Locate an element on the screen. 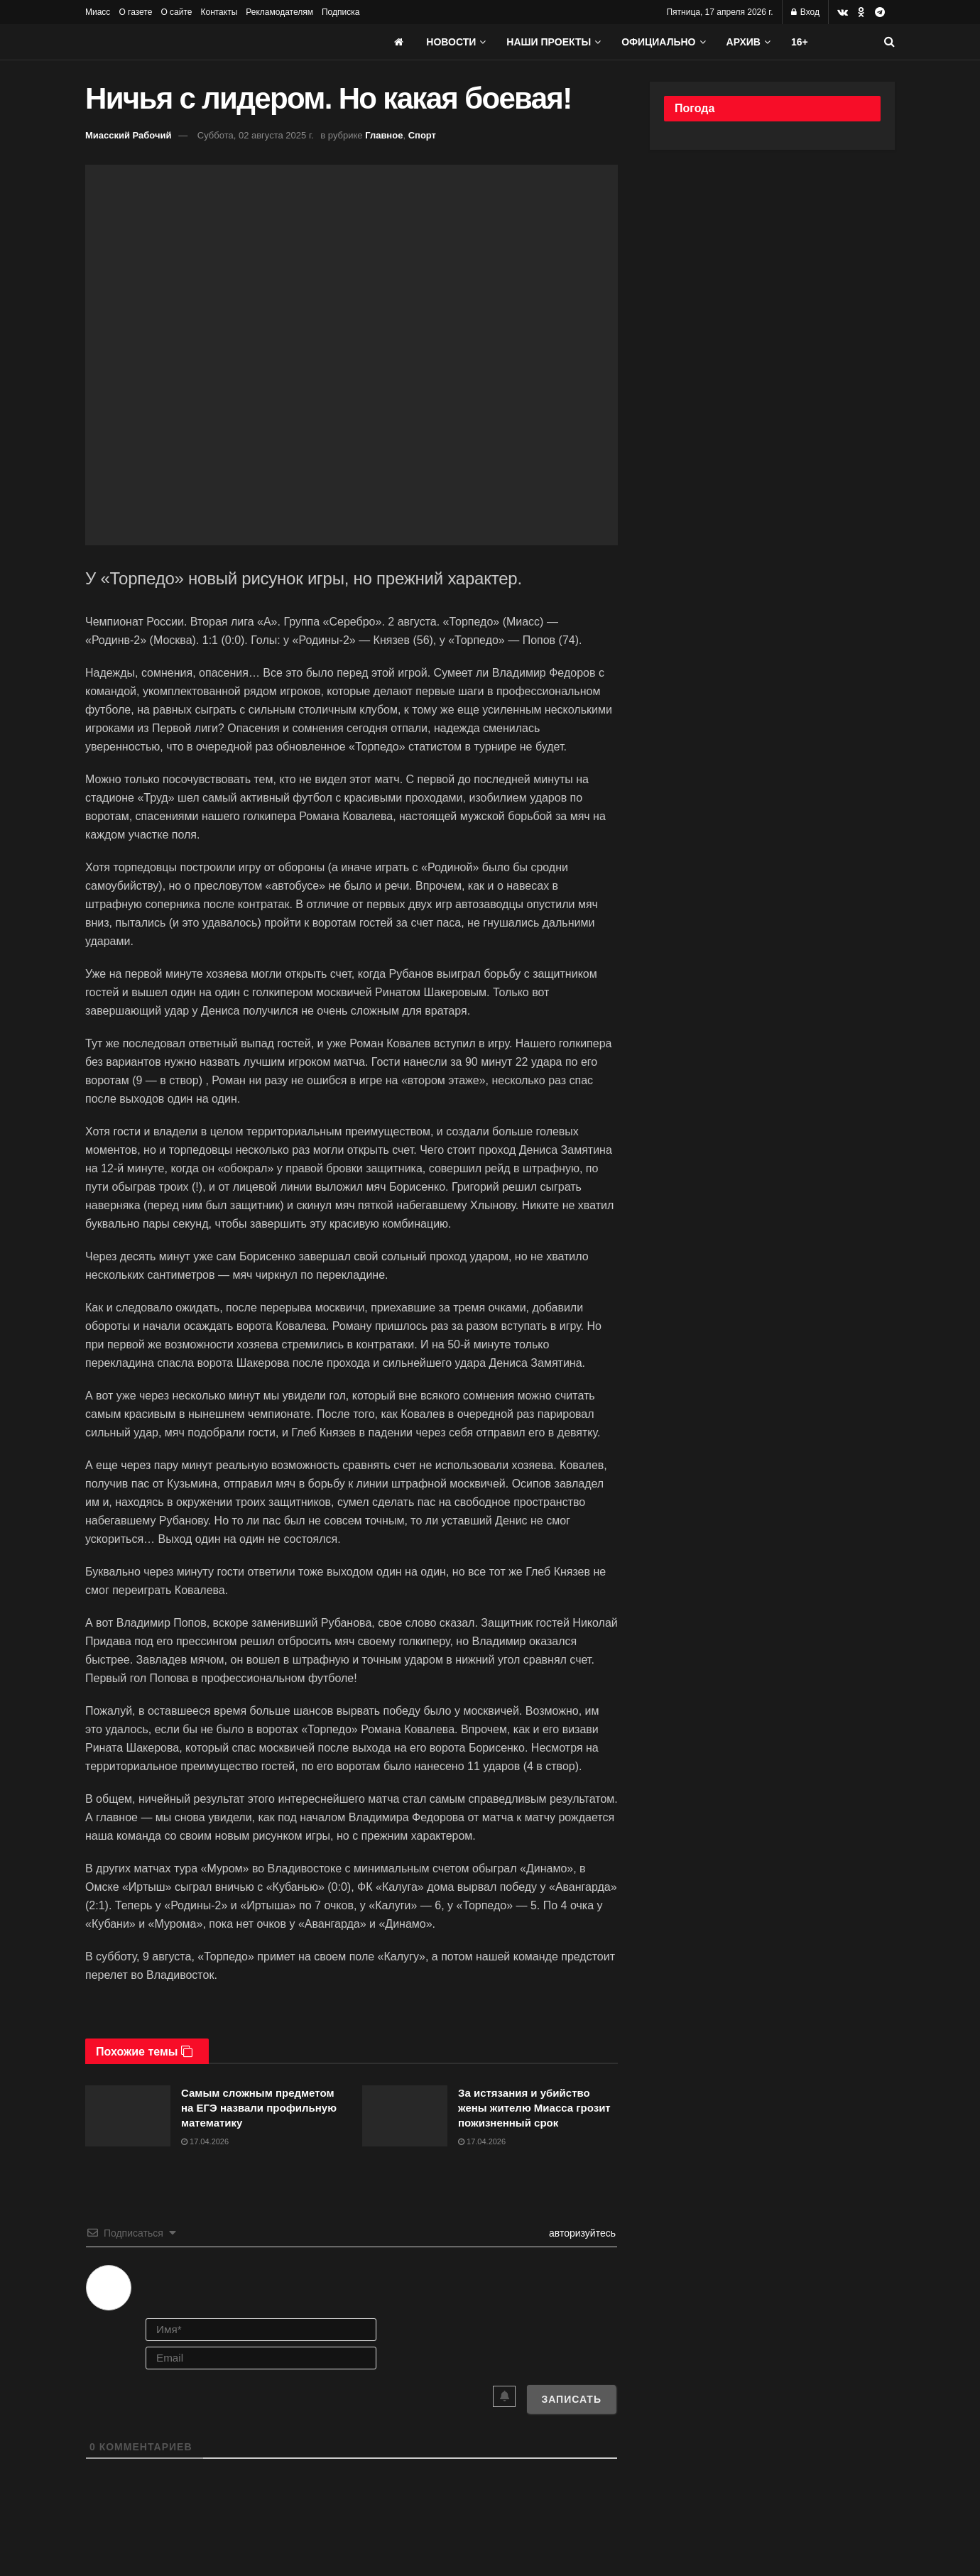  Подписка is located at coordinates (340, 12).